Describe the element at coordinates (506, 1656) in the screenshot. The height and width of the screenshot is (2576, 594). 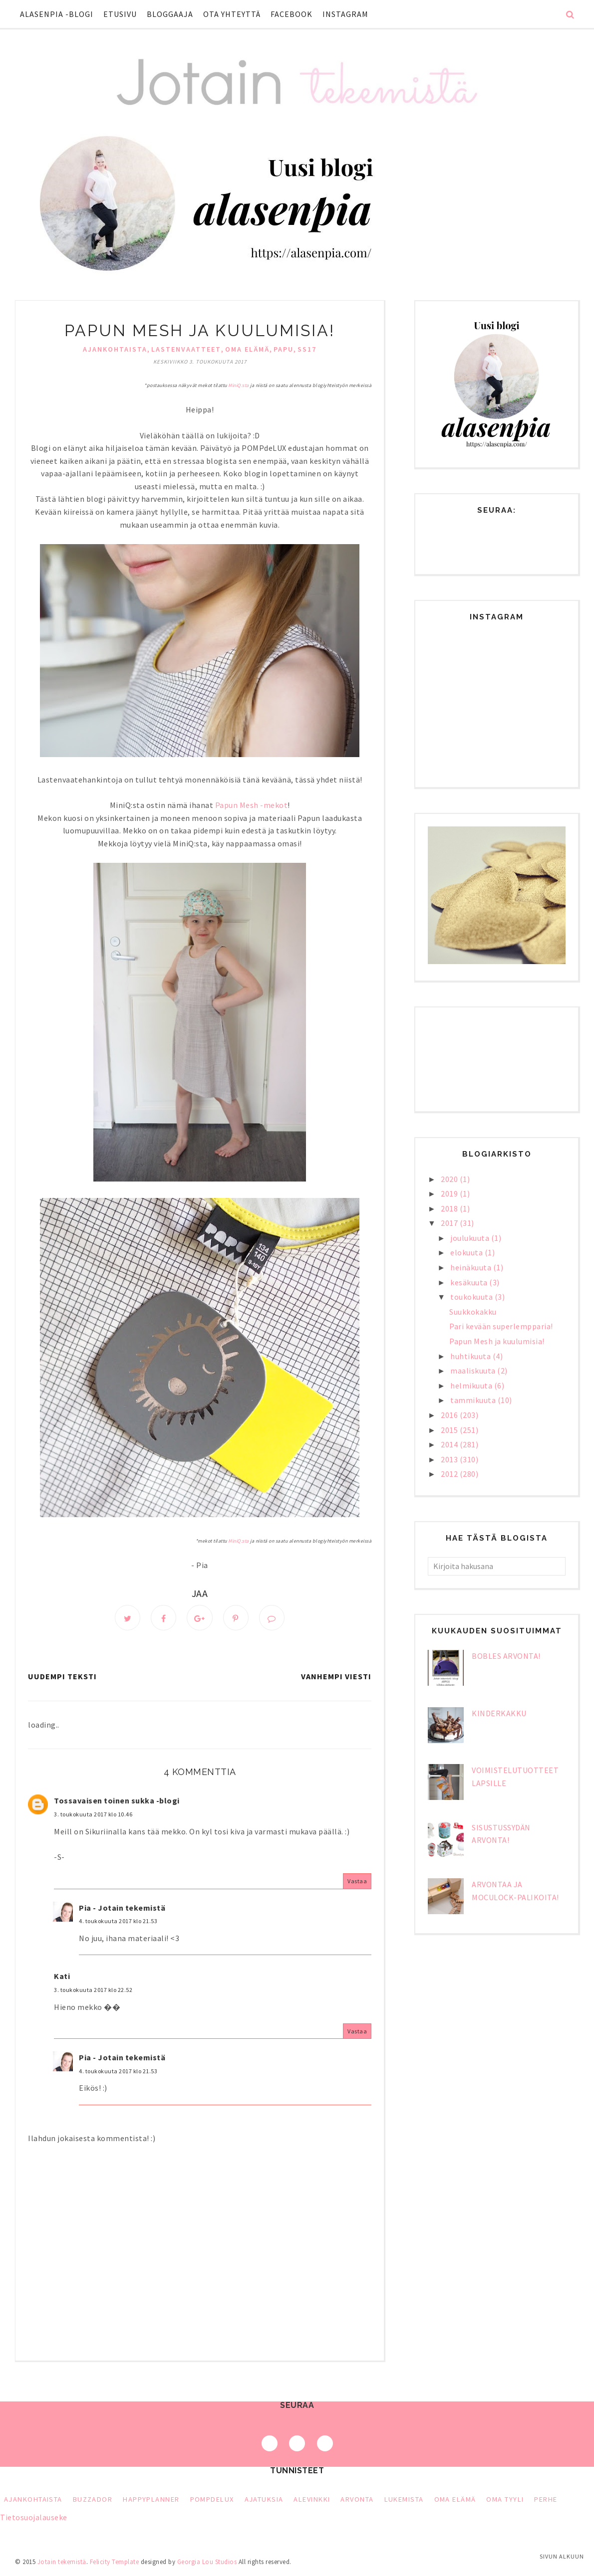
I see `bObles arvonta!` at that location.